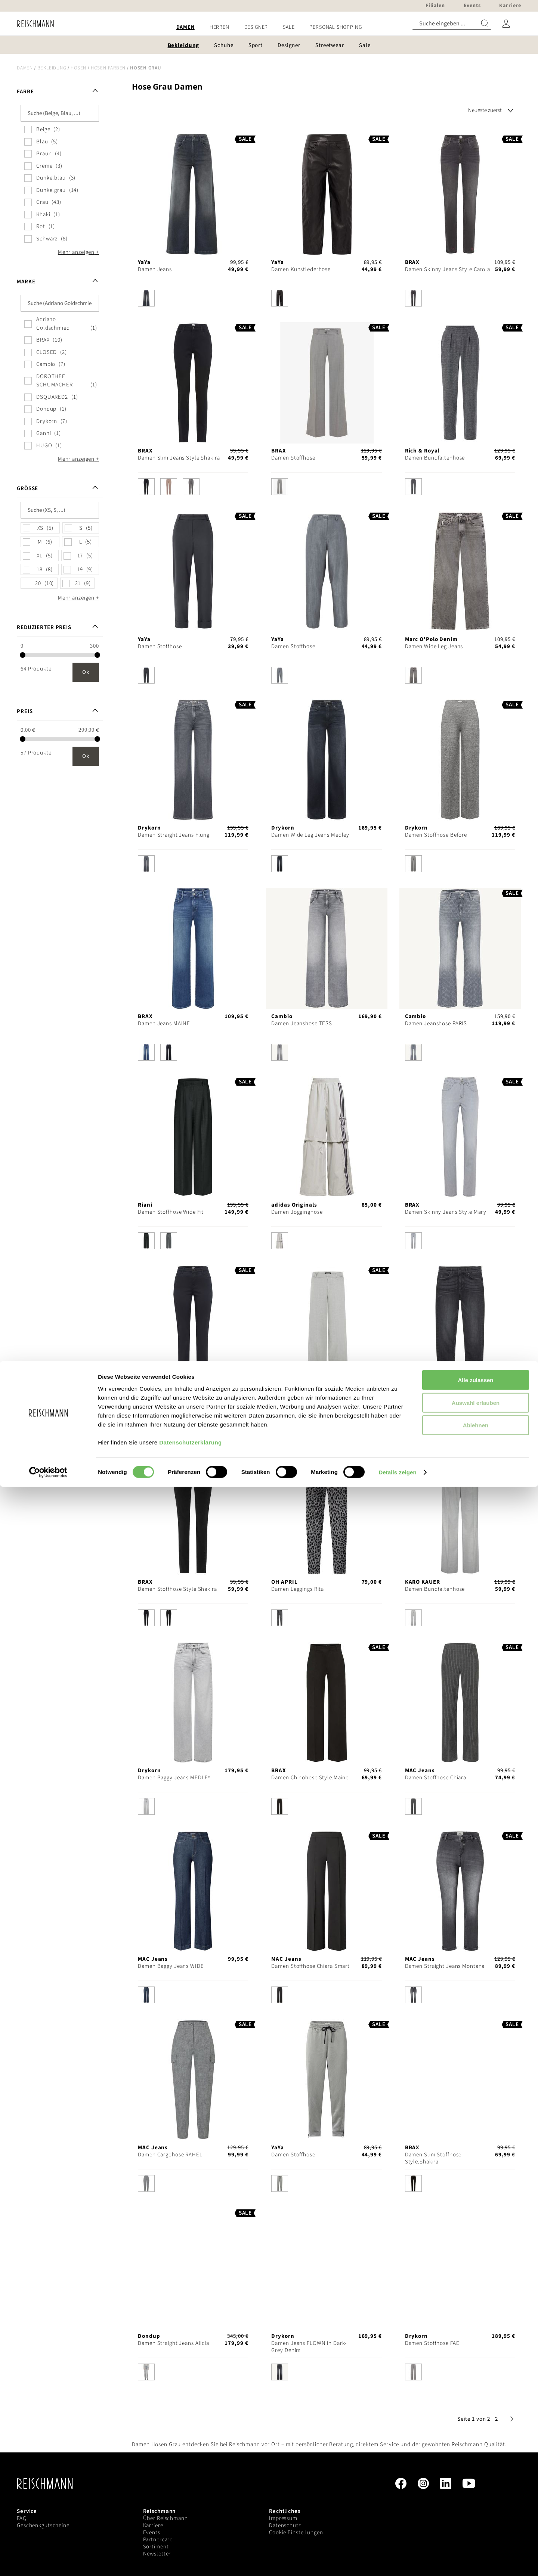 The image size is (538, 2576). What do you see at coordinates (436, 1400) in the screenshot?
I see `Damen 7/8 Skinny Jeans` at bounding box center [436, 1400].